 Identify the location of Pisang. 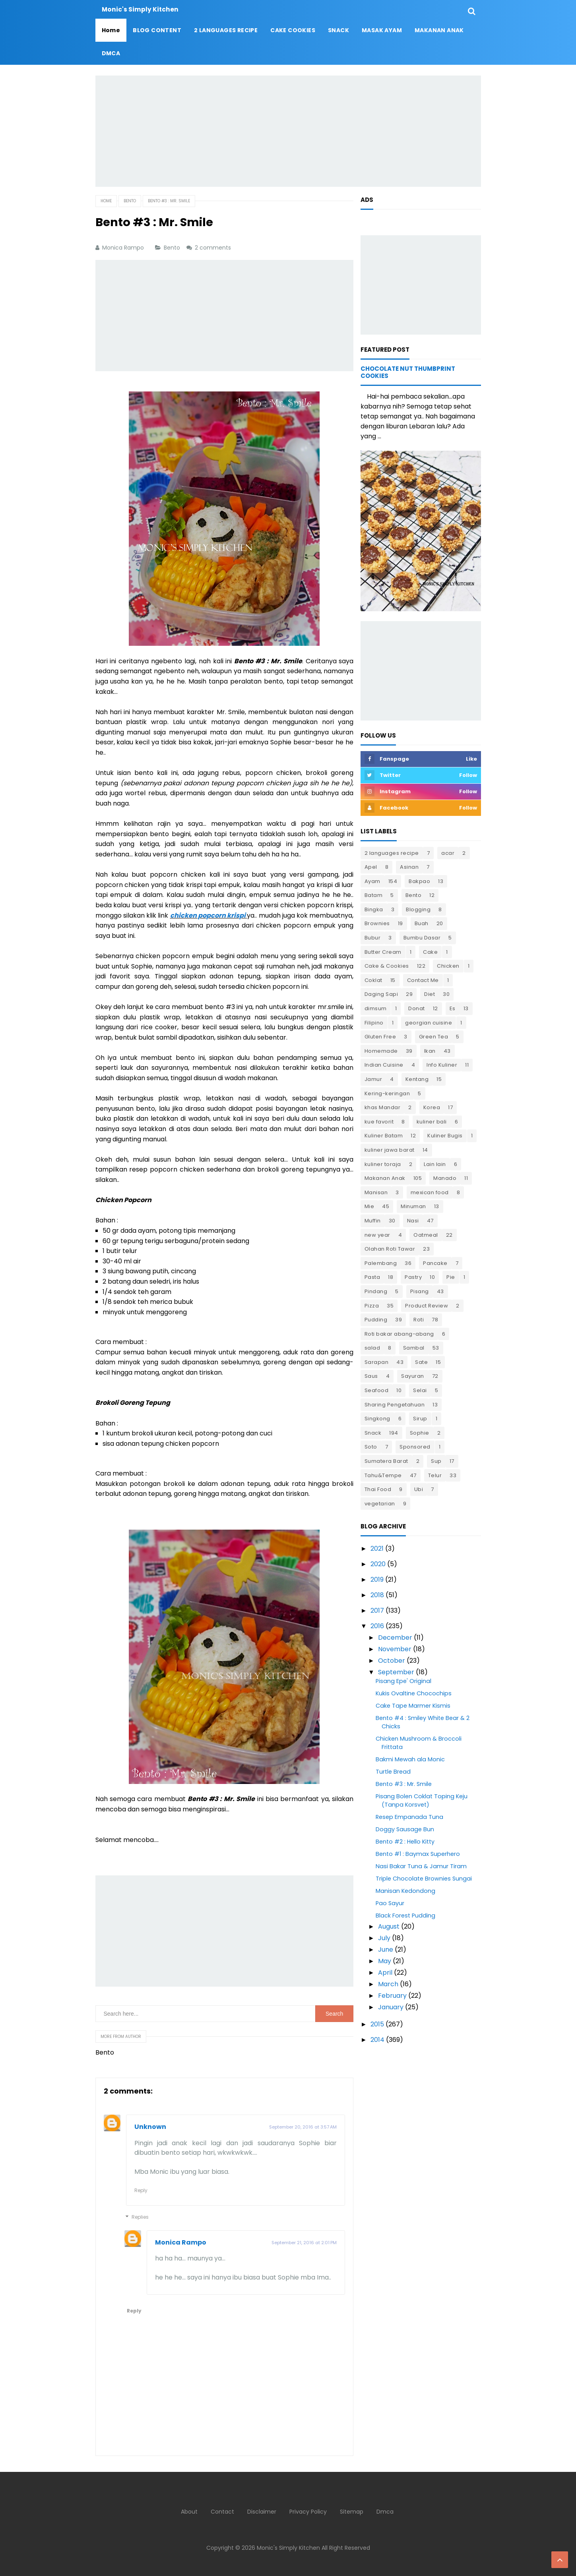
(419, 1291).